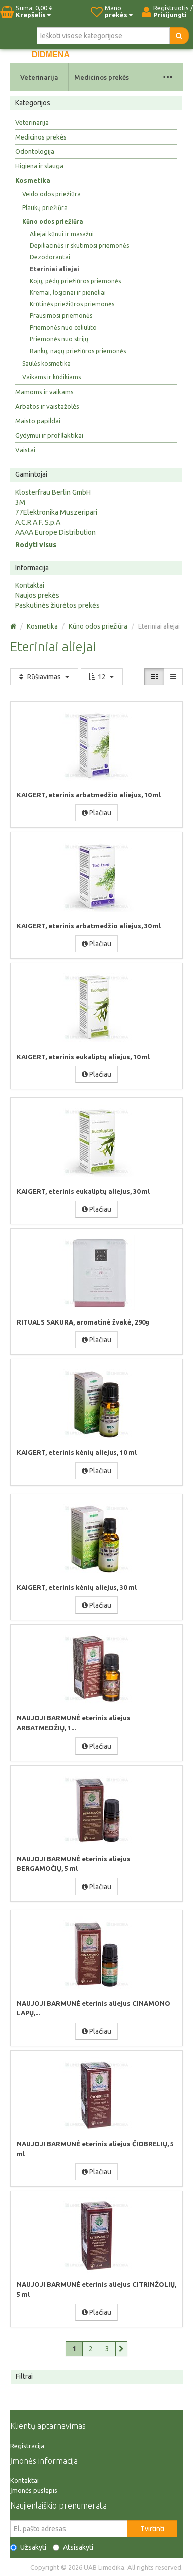  What do you see at coordinates (28, 2547) in the screenshot?
I see `Užsakyti` at bounding box center [28, 2547].